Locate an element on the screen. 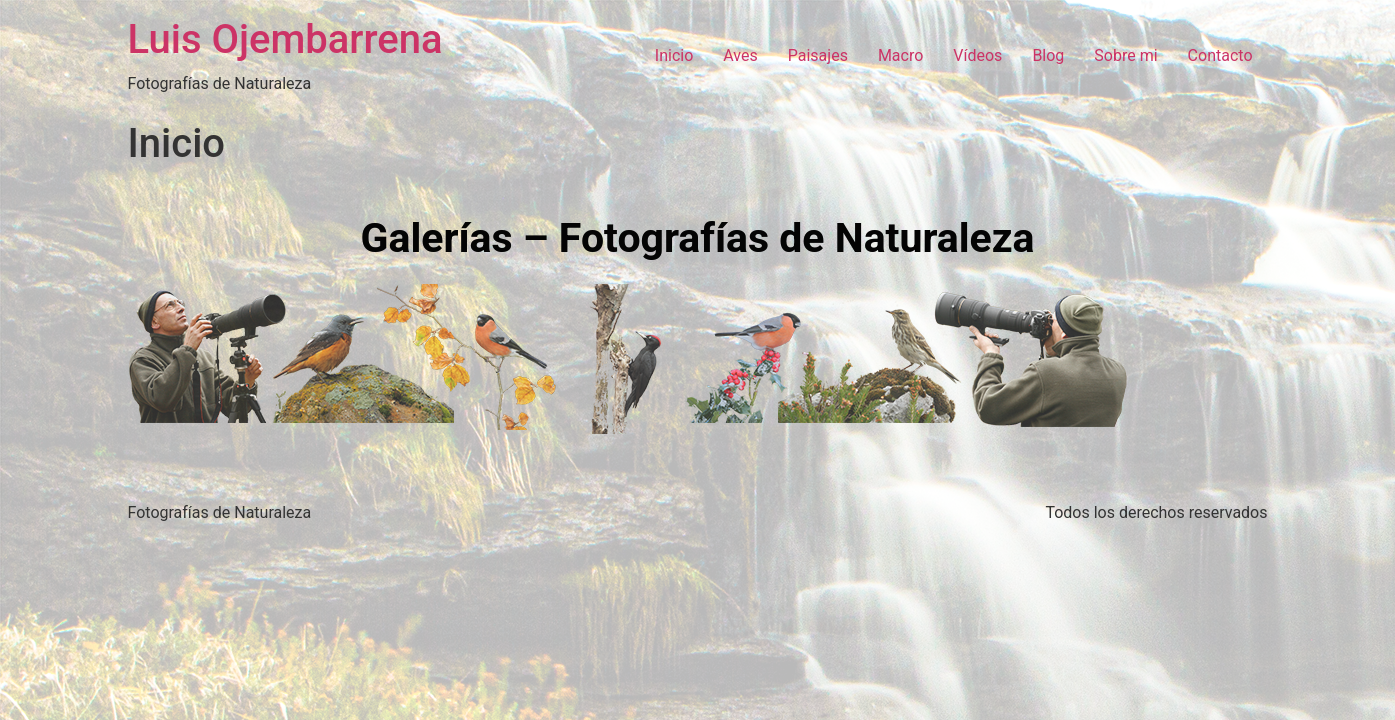  Paisajes is located at coordinates (818, 55).